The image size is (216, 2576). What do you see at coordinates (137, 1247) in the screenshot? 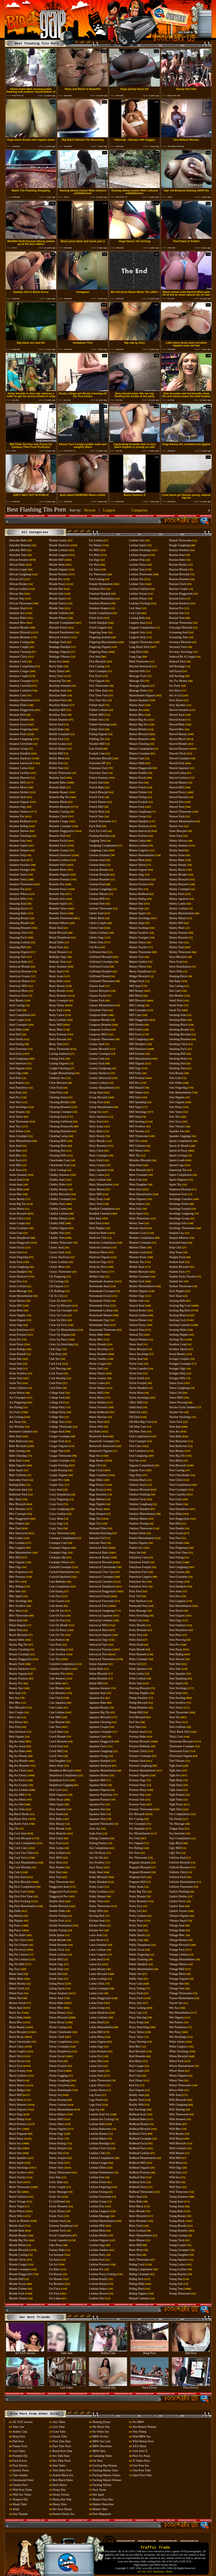
I see `Monster Dildo` at bounding box center [137, 1247].